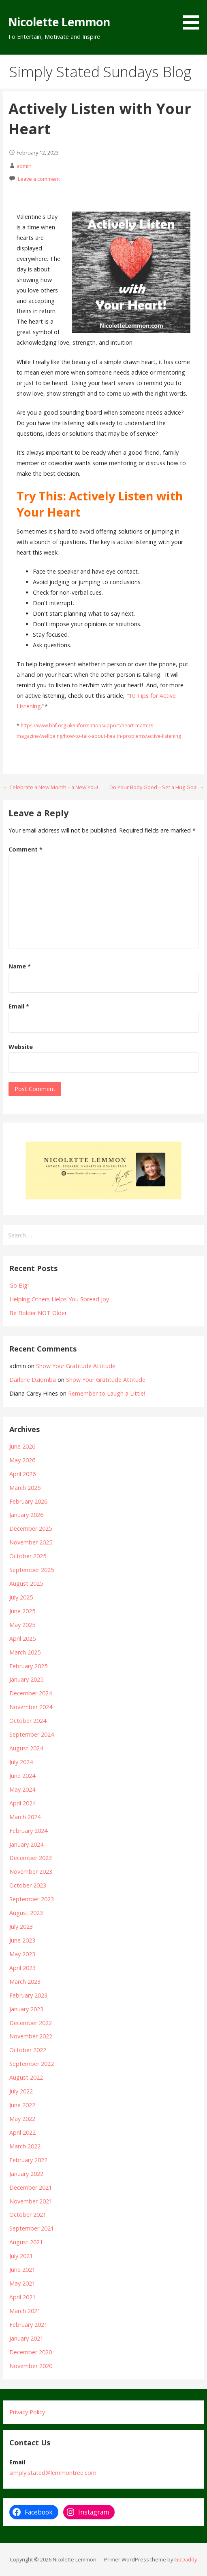 This screenshot has height=2576, width=207. Describe the element at coordinates (22, 2119) in the screenshot. I see `May 2022` at that location.